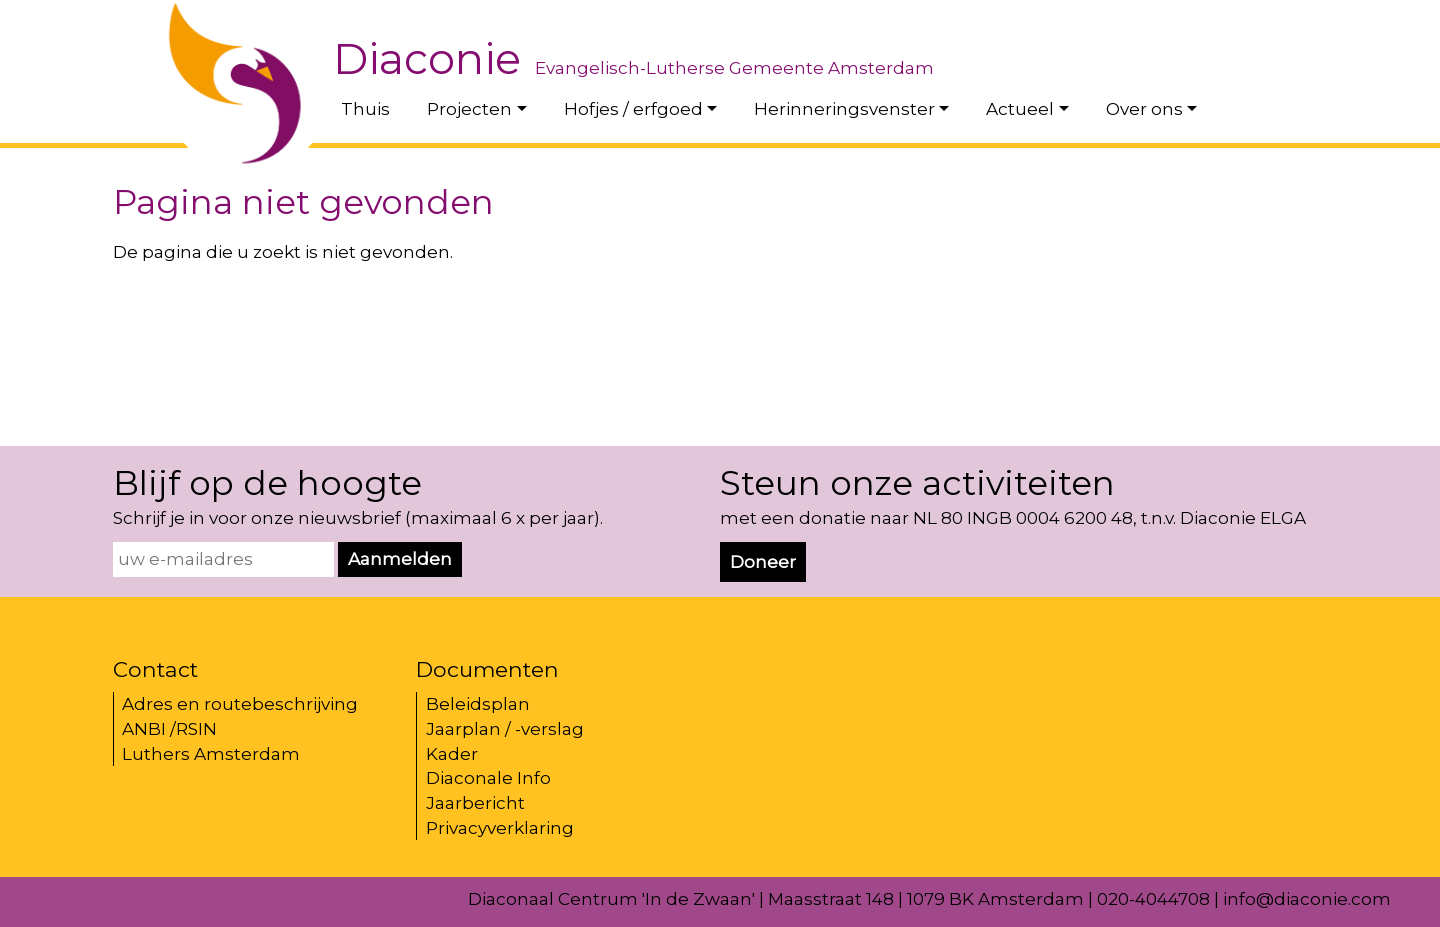  I want to click on Contact, so click(155, 669).